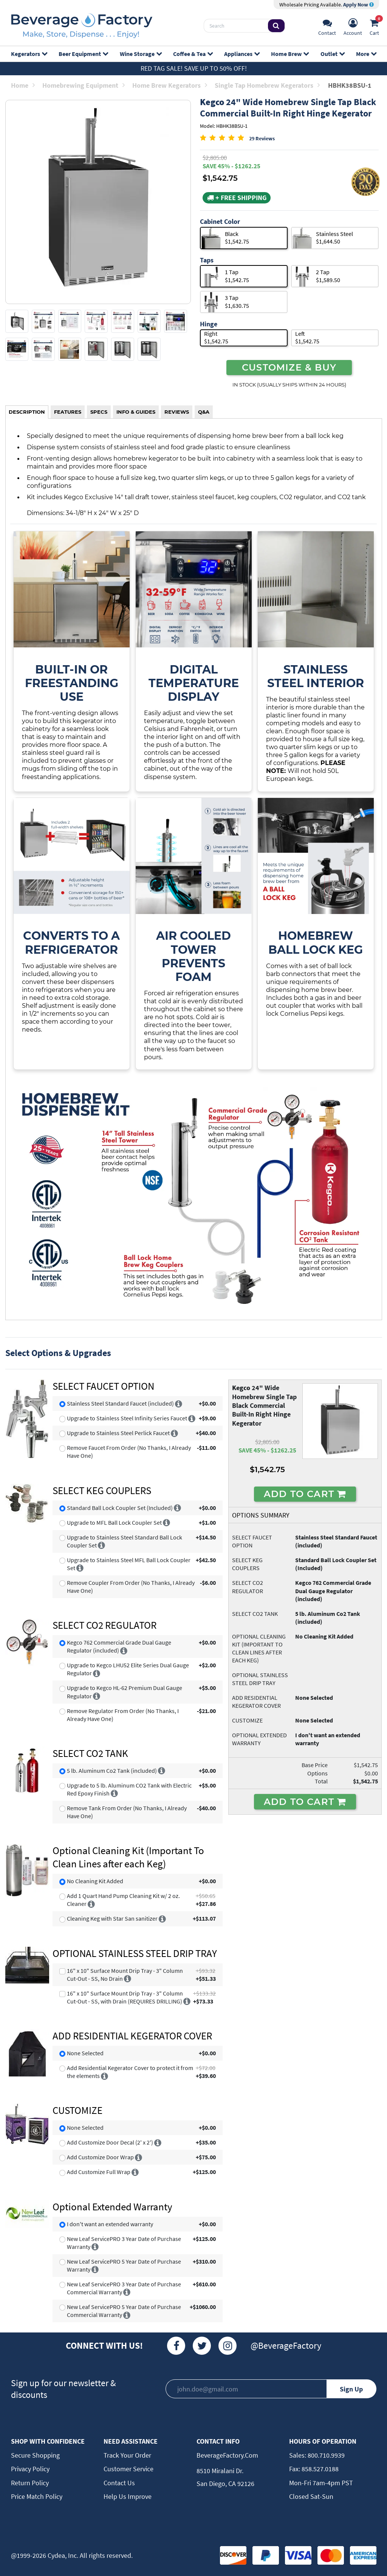 Image resolution: width=387 pixels, height=2576 pixels. Describe the element at coordinates (176, 2346) in the screenshot. I see `[Facebook]` at that location.